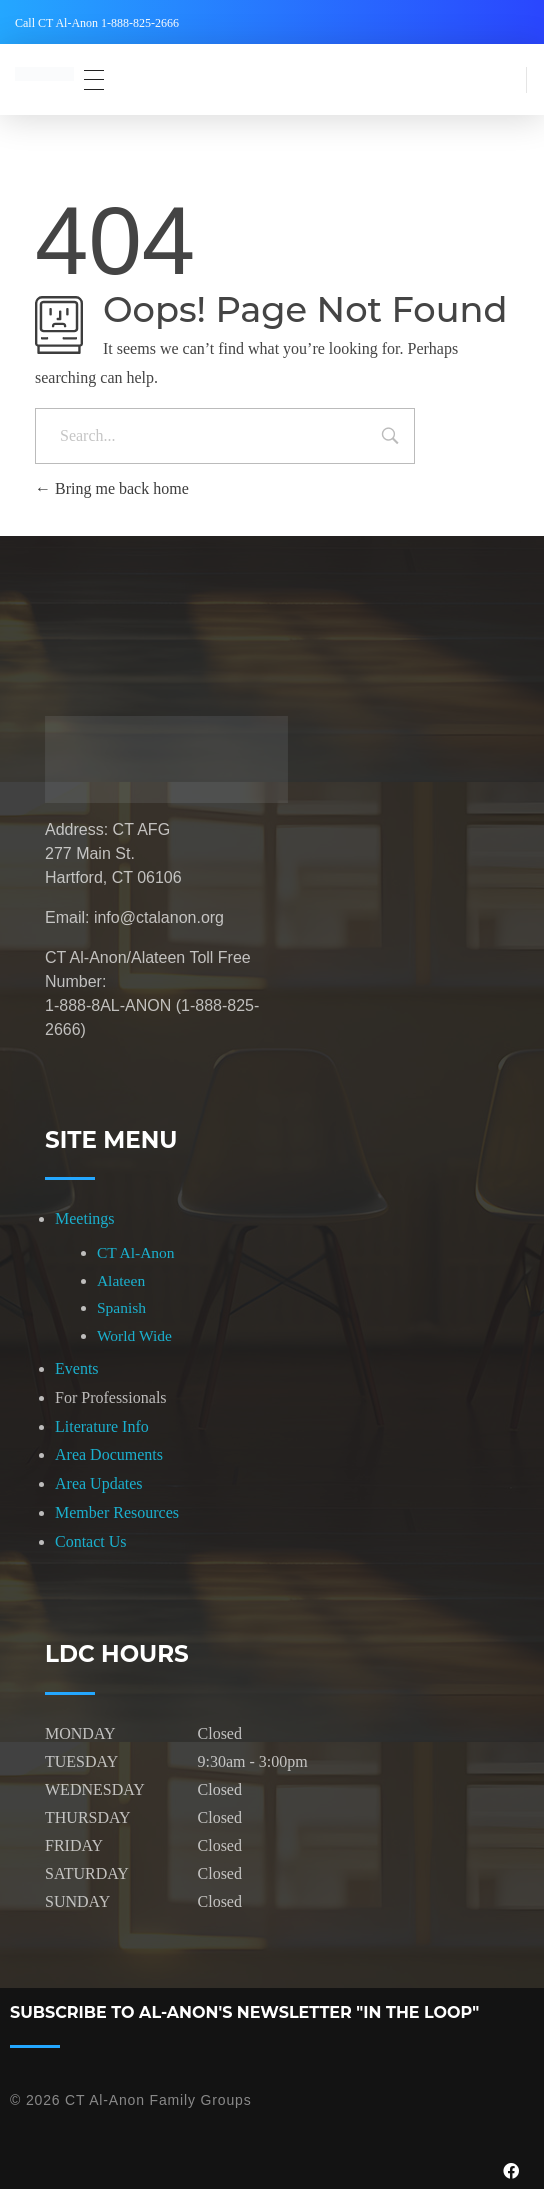  What do you see at coordinates (117, 1512) in the screenshot?
I see `Member Resources` at bounding box center [117, 1512].